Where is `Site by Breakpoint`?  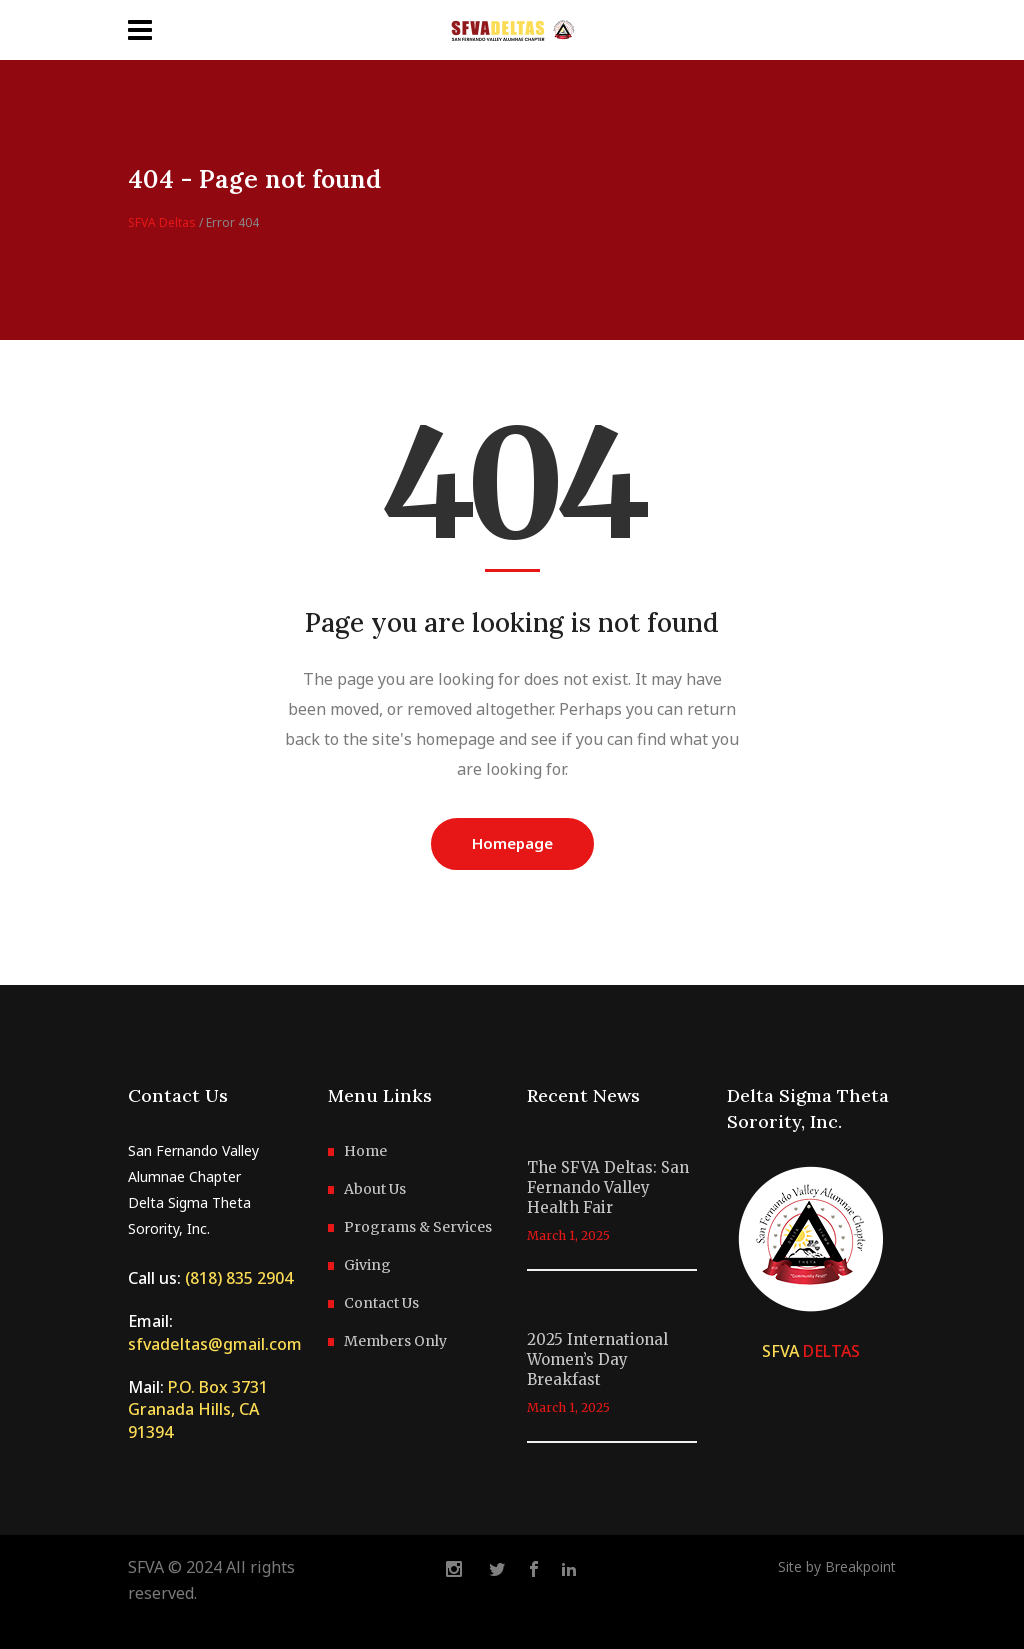
Site by Breakpoint is located at coordinates (837, 1566).